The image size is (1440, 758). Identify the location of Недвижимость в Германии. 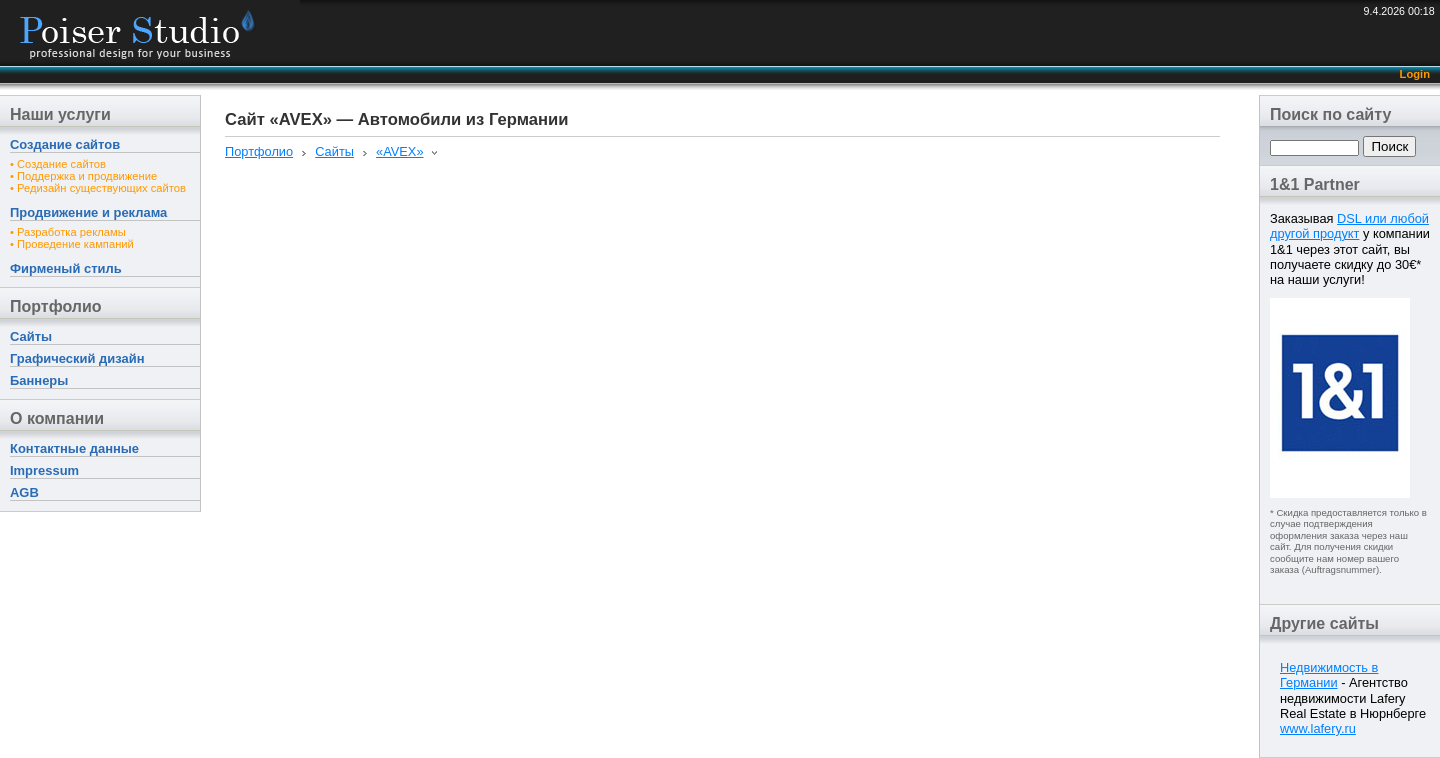
(1329, 675).